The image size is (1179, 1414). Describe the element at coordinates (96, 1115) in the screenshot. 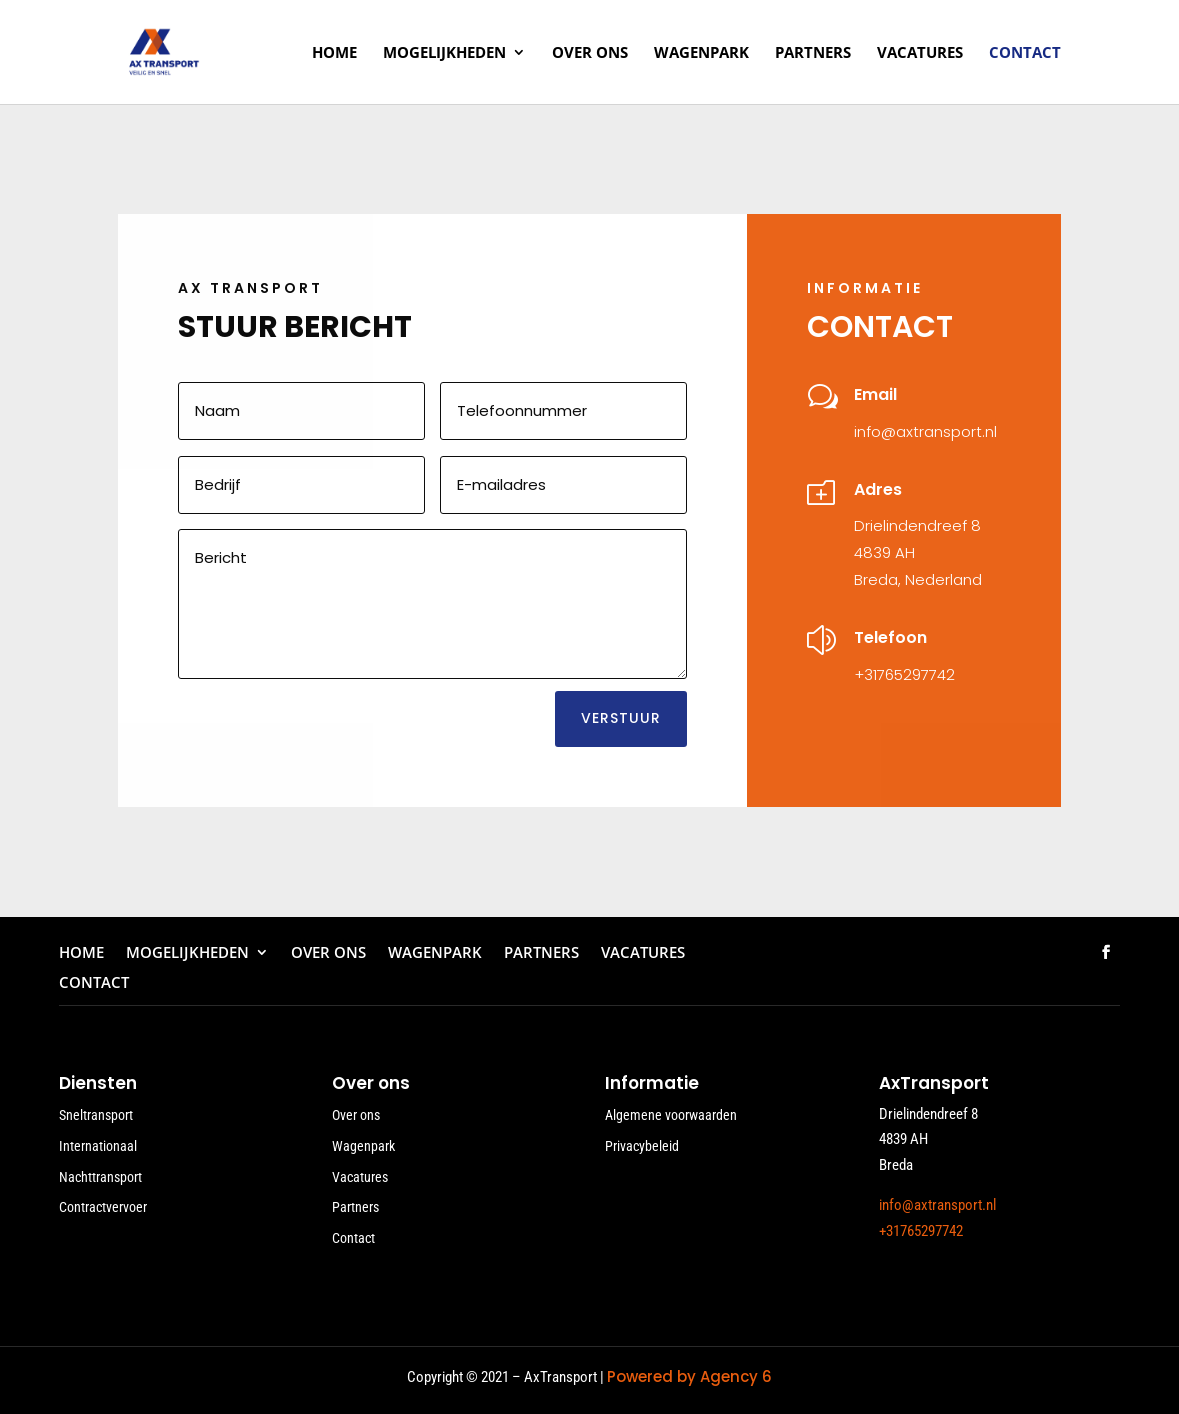

I see `Sneltransport` at that location.